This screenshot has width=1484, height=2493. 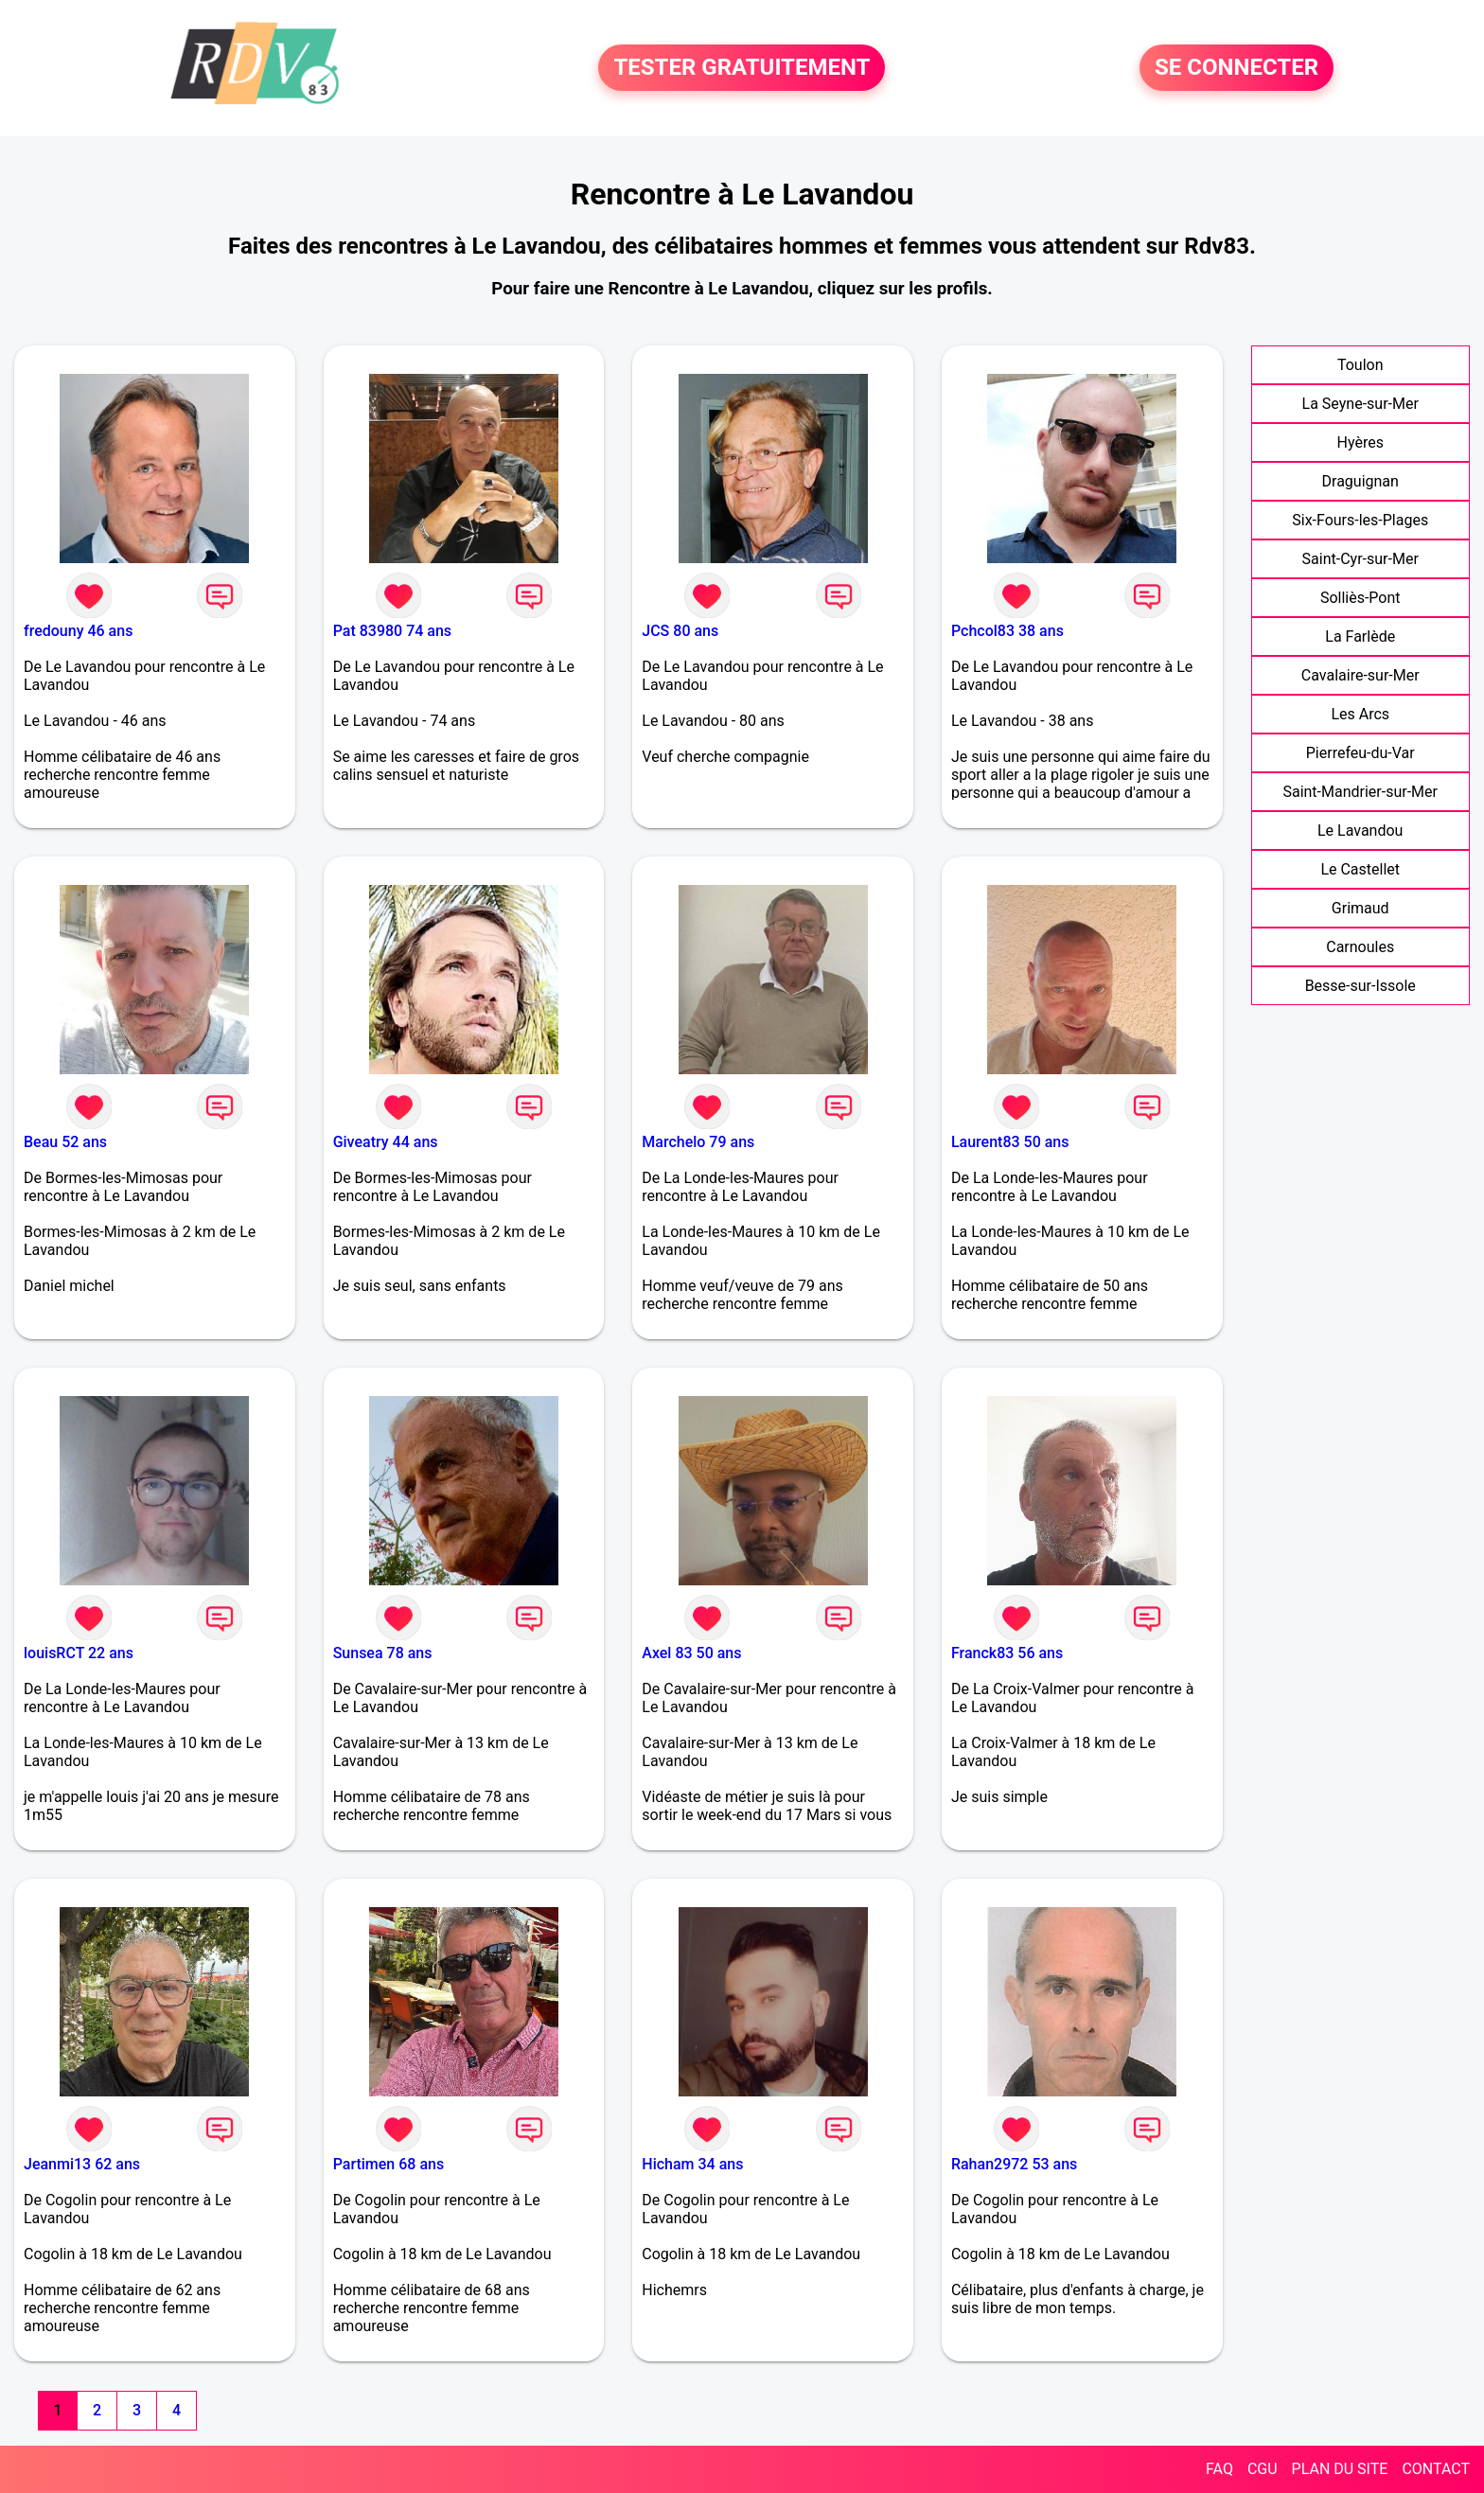 I want to click on Hicham 34 ans, so click(x=692, y=2164).